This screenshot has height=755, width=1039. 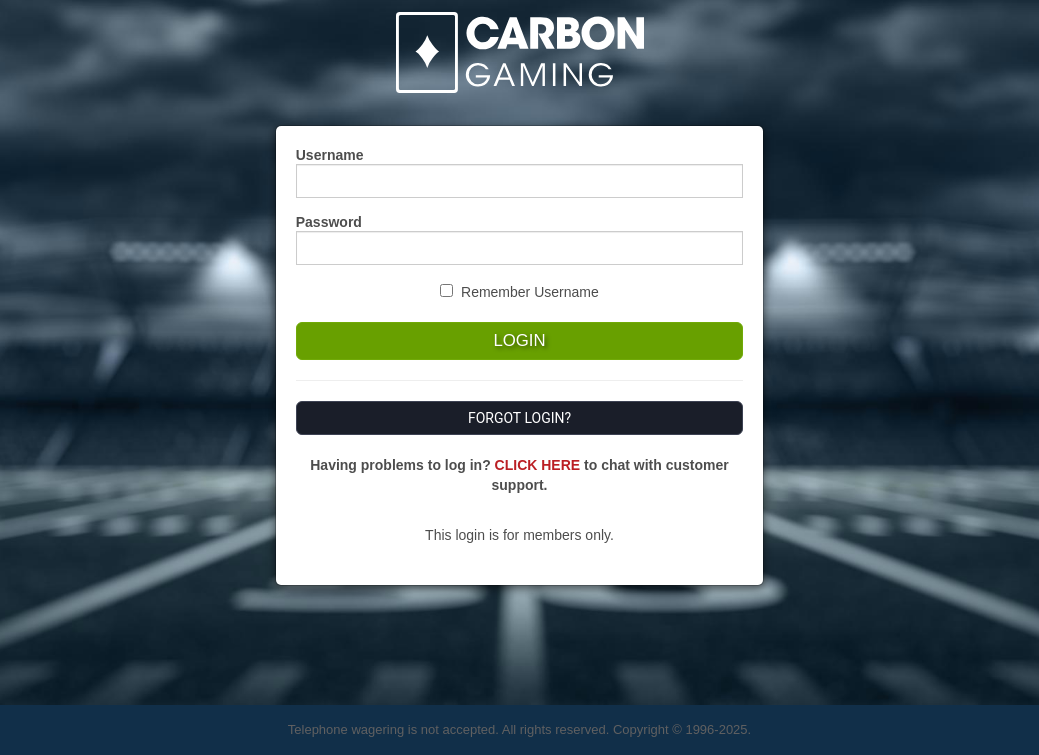 What do you see at coordinates (519, 418) in the screenshot?
I see `Forgot Login?` at bounding box center [519, 418].